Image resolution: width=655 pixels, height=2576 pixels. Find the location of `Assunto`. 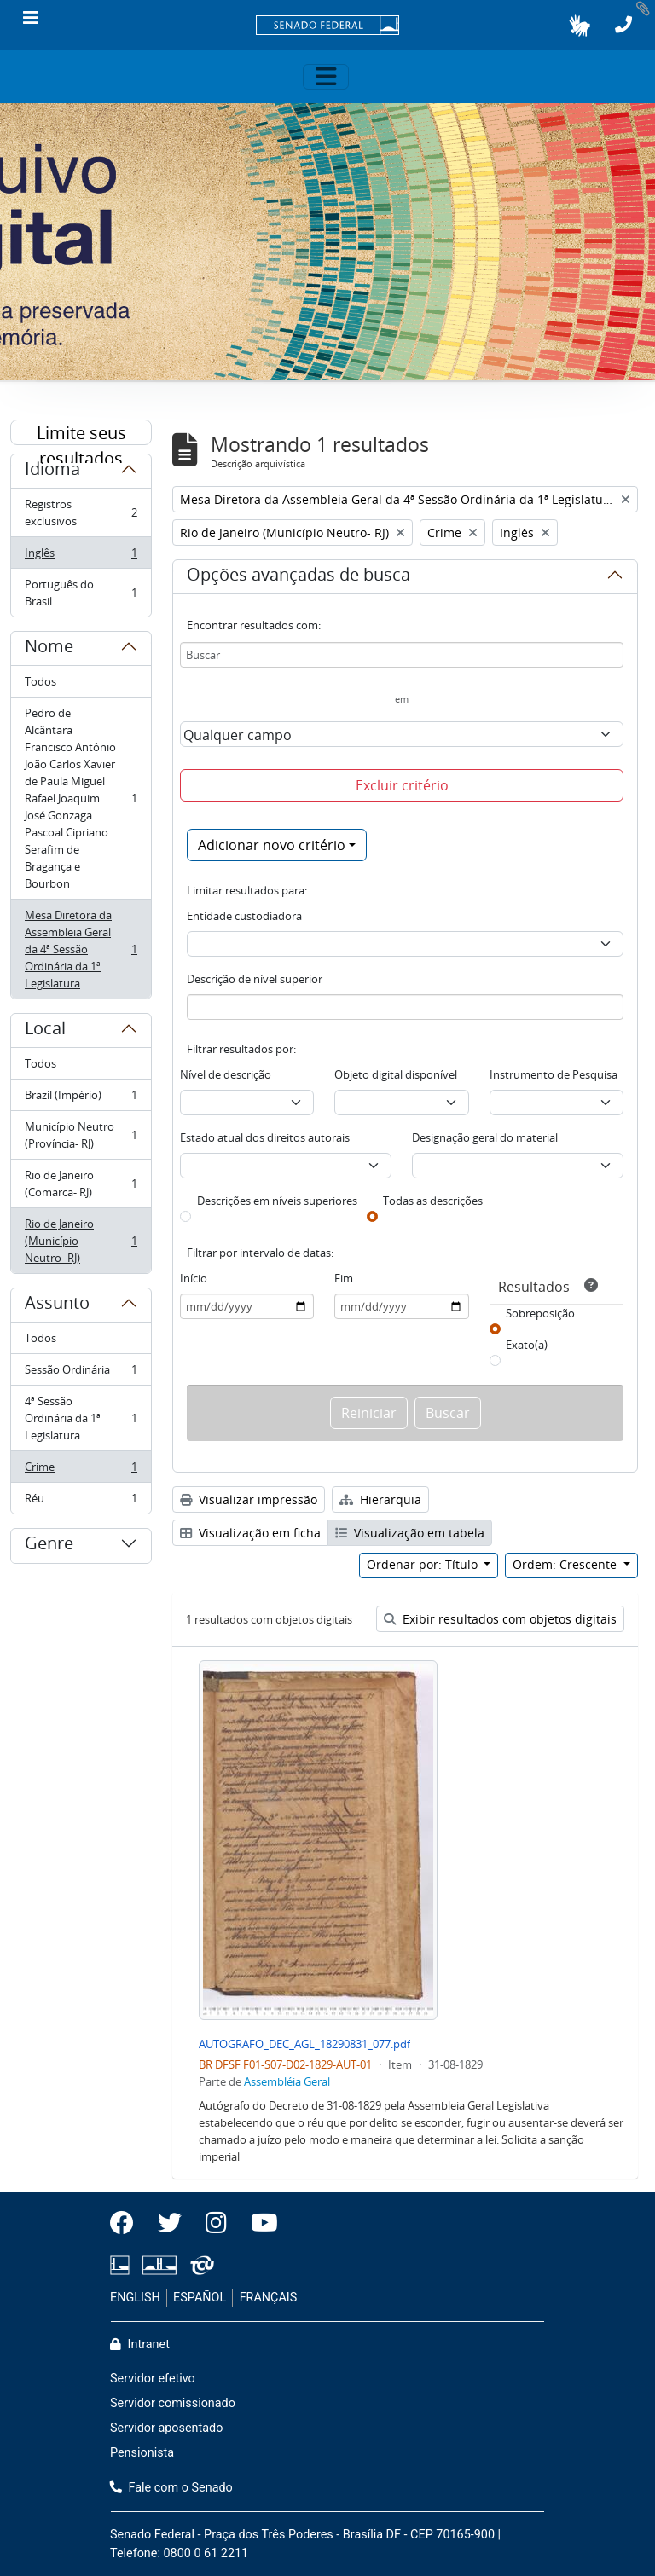

Assunto is located at coordinates (57, 1305).